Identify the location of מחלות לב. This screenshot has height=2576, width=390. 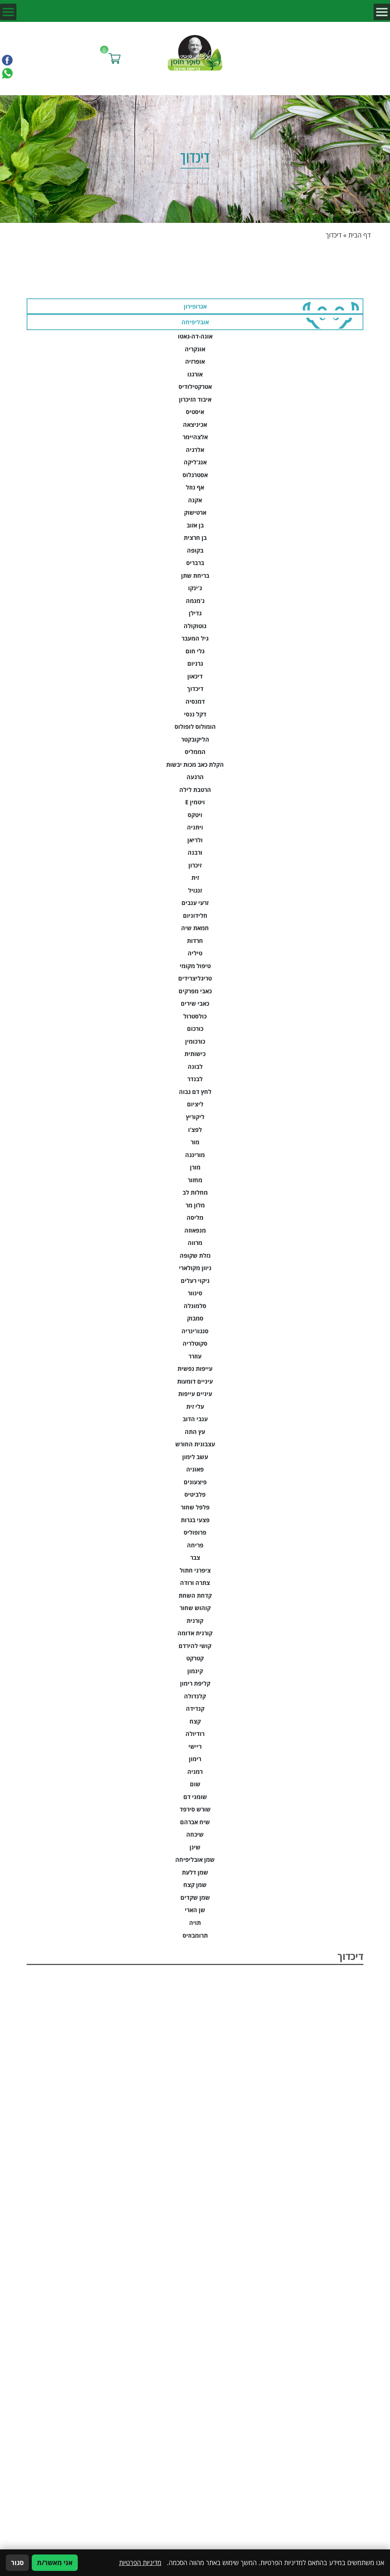
(195, 1192).